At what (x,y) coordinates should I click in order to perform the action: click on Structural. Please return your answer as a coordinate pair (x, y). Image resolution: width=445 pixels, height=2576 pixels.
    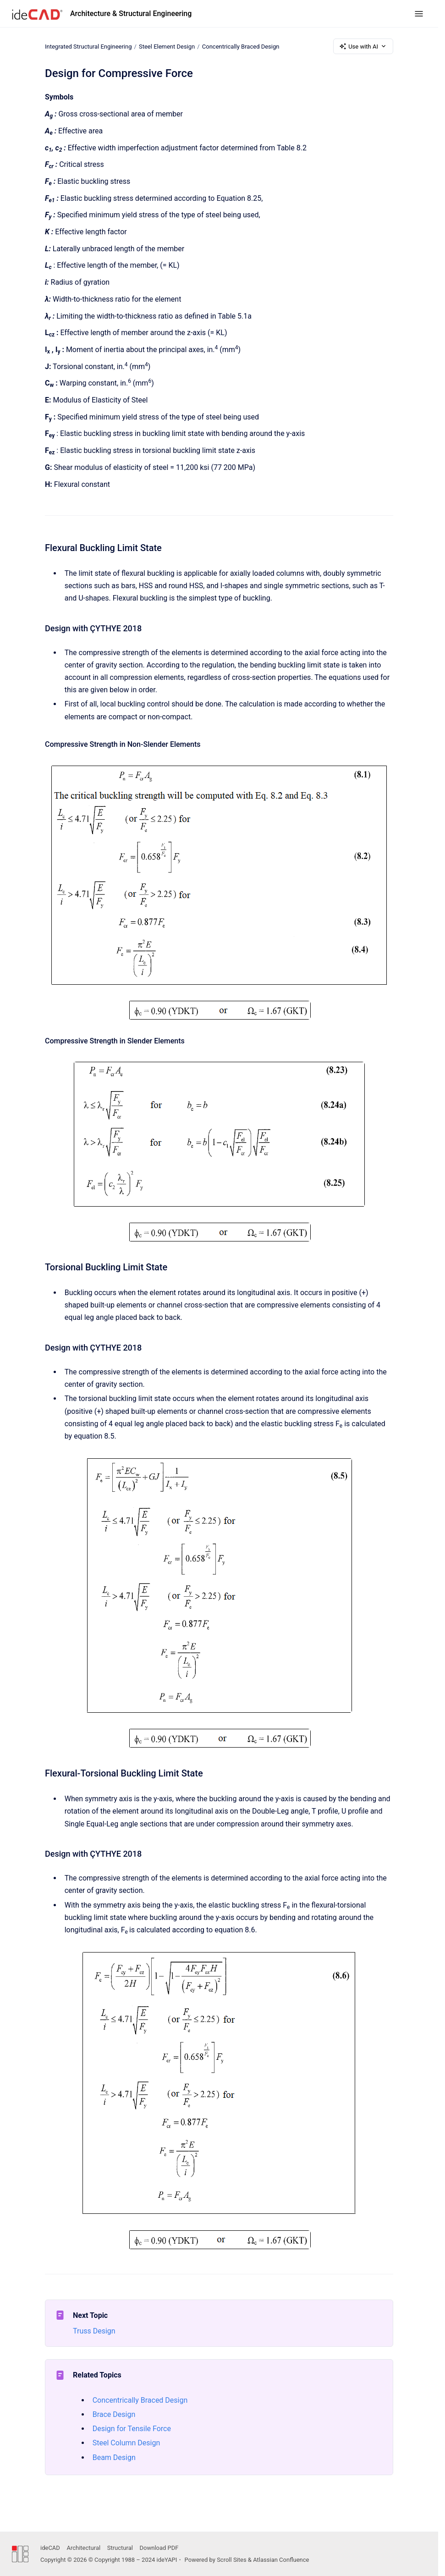
    Looking at the image, I should click on (120, 2547).